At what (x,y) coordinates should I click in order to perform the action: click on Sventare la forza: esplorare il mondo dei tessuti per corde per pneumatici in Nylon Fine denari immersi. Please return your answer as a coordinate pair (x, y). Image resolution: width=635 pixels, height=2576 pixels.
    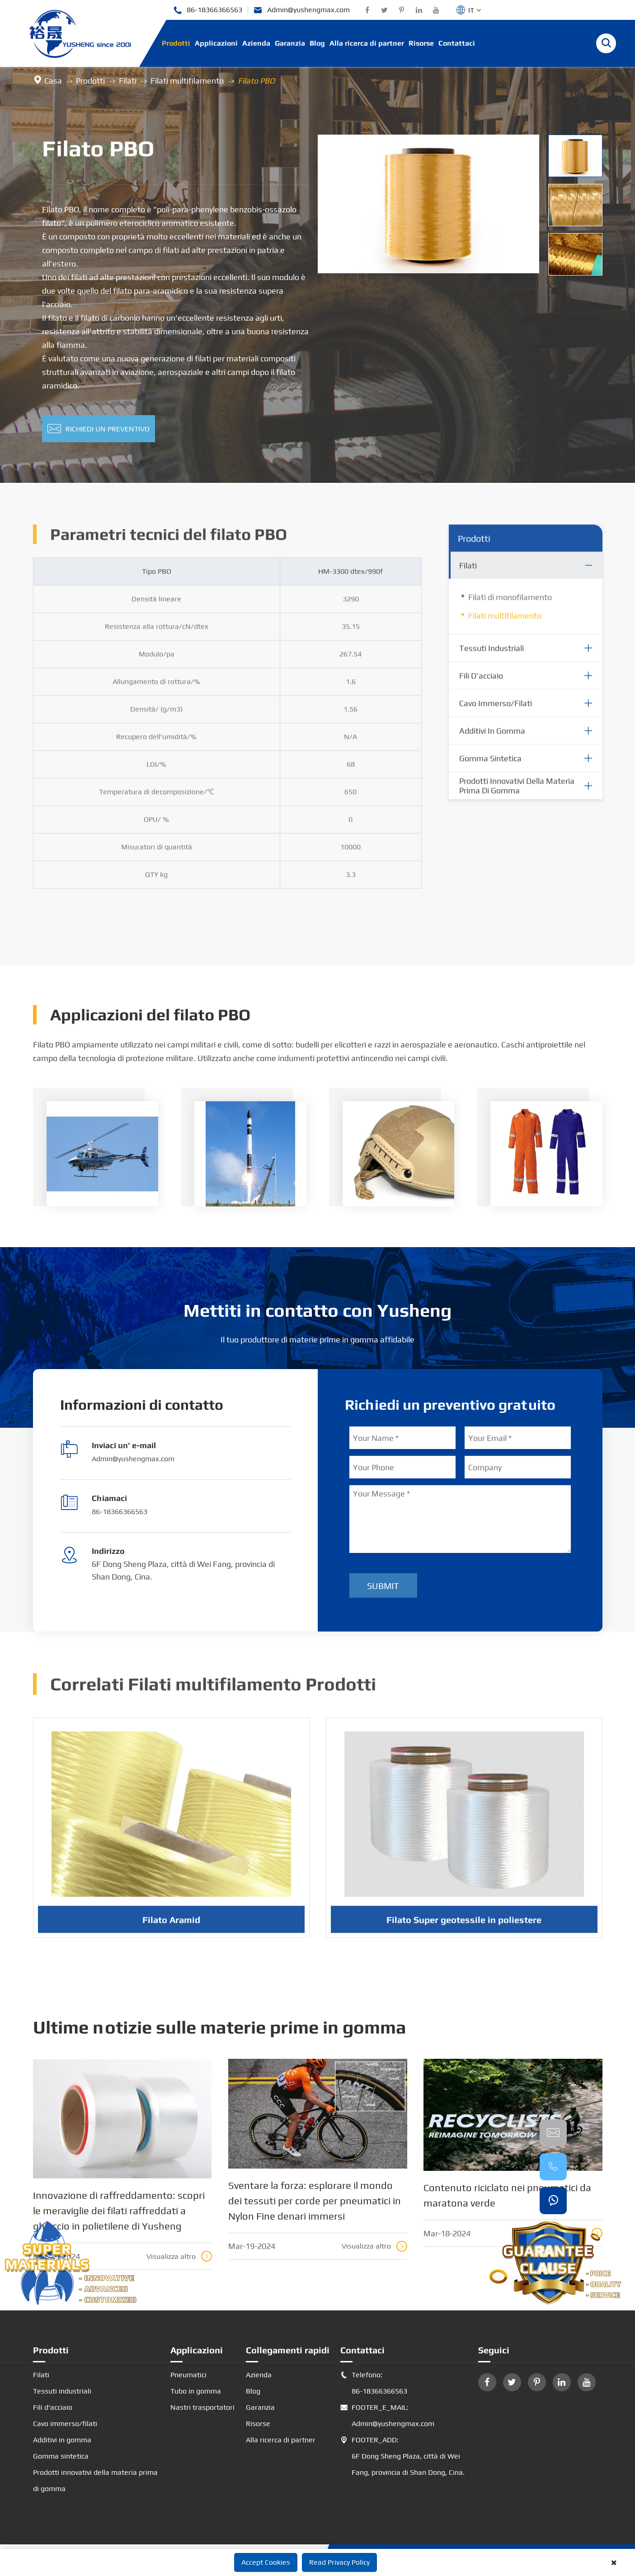
    Looking at the image, I should click on (314, 2200).